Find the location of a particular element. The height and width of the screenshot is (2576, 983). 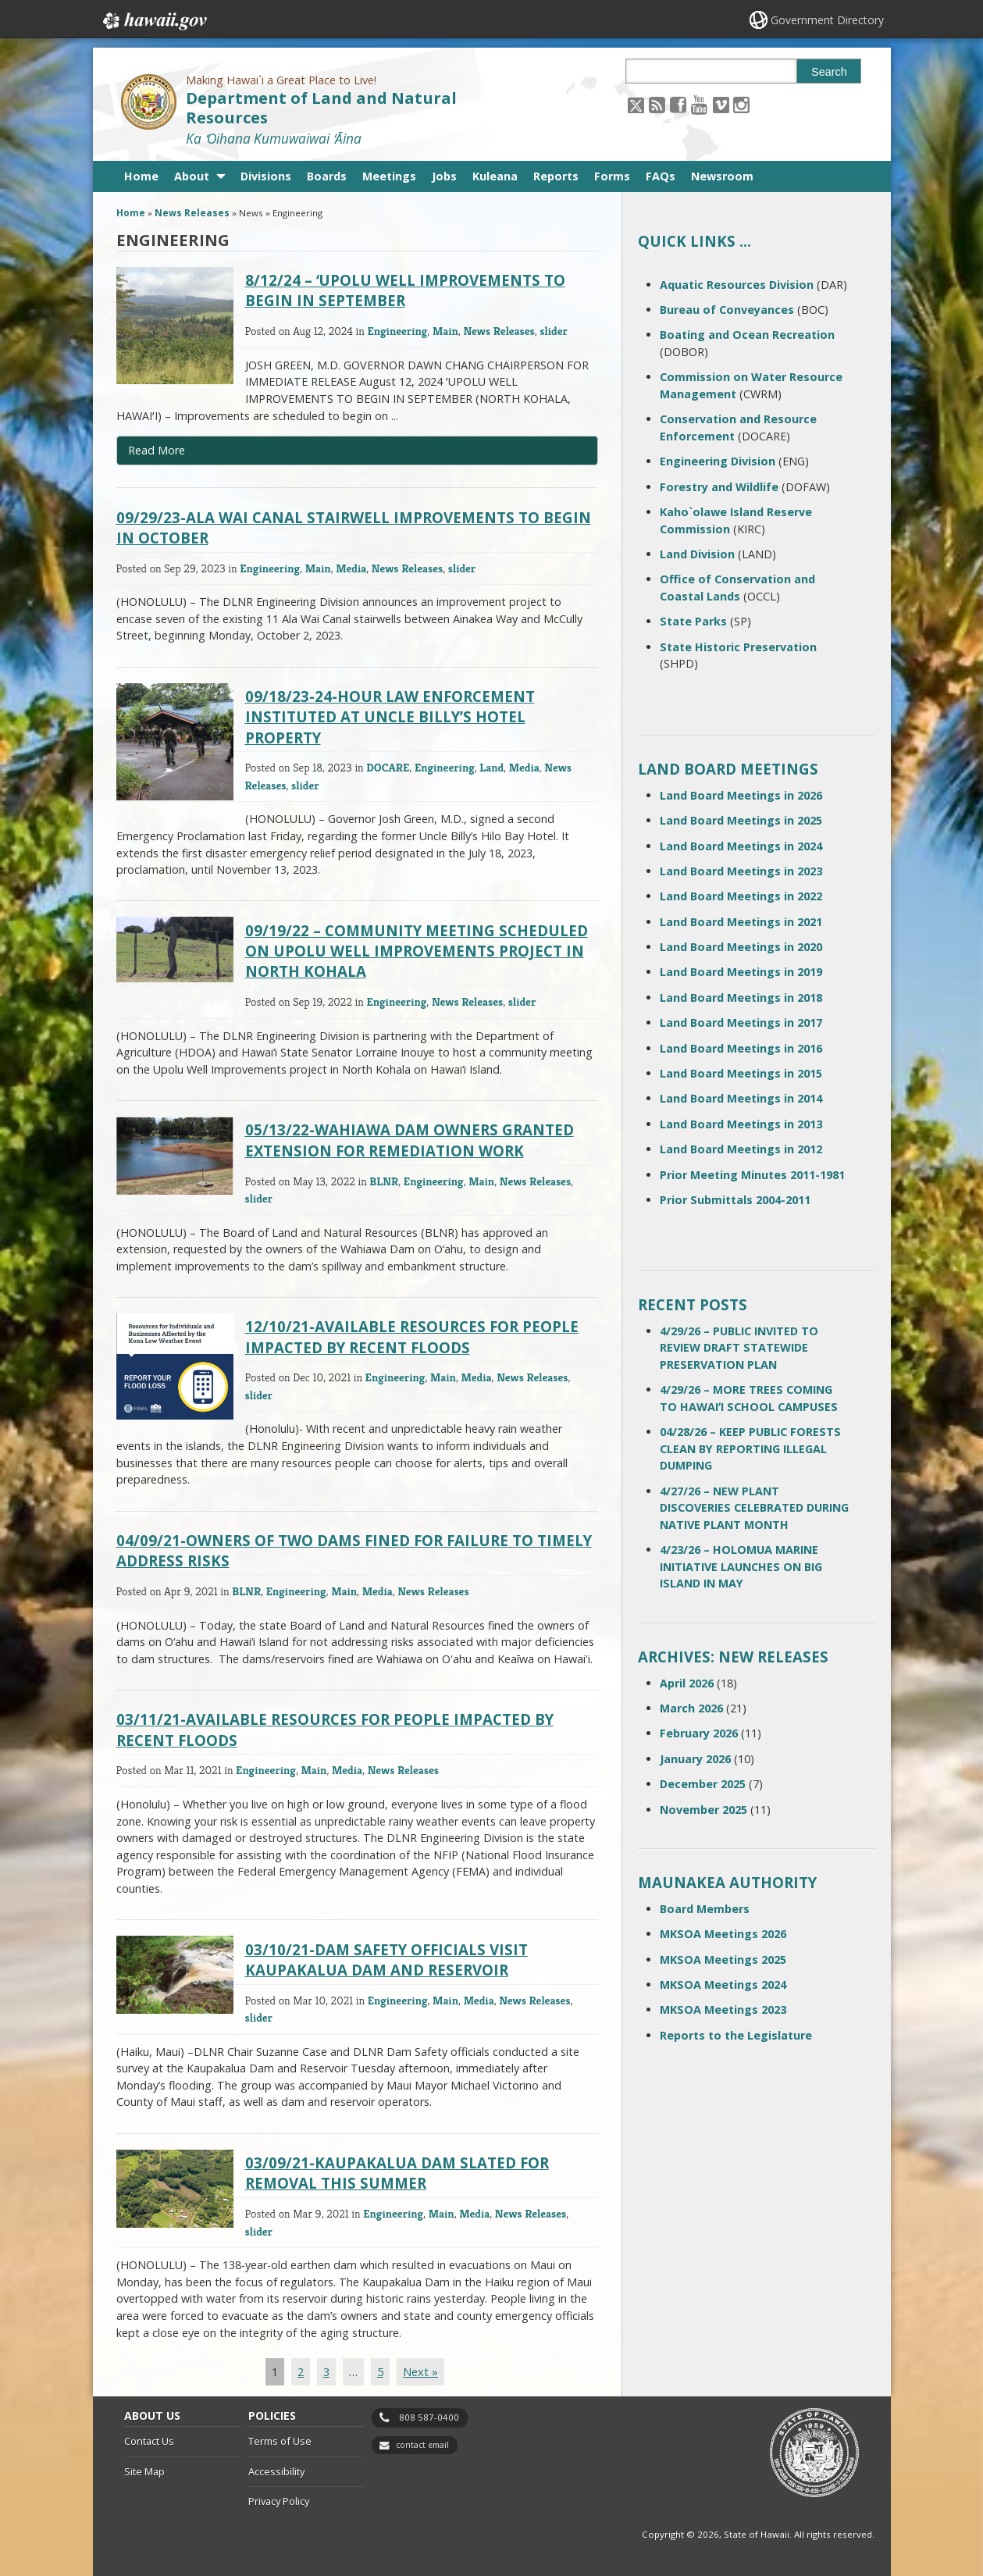

Land Board Meetings in 2021 is located at coordinates (741, 921).